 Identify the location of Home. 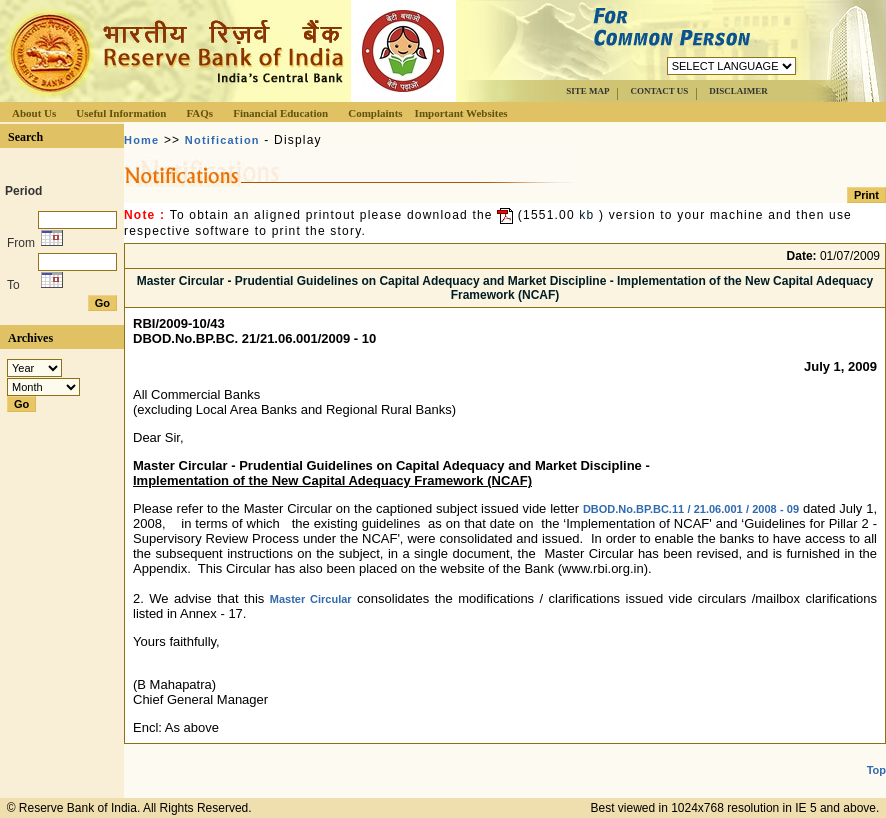
(141, 140).